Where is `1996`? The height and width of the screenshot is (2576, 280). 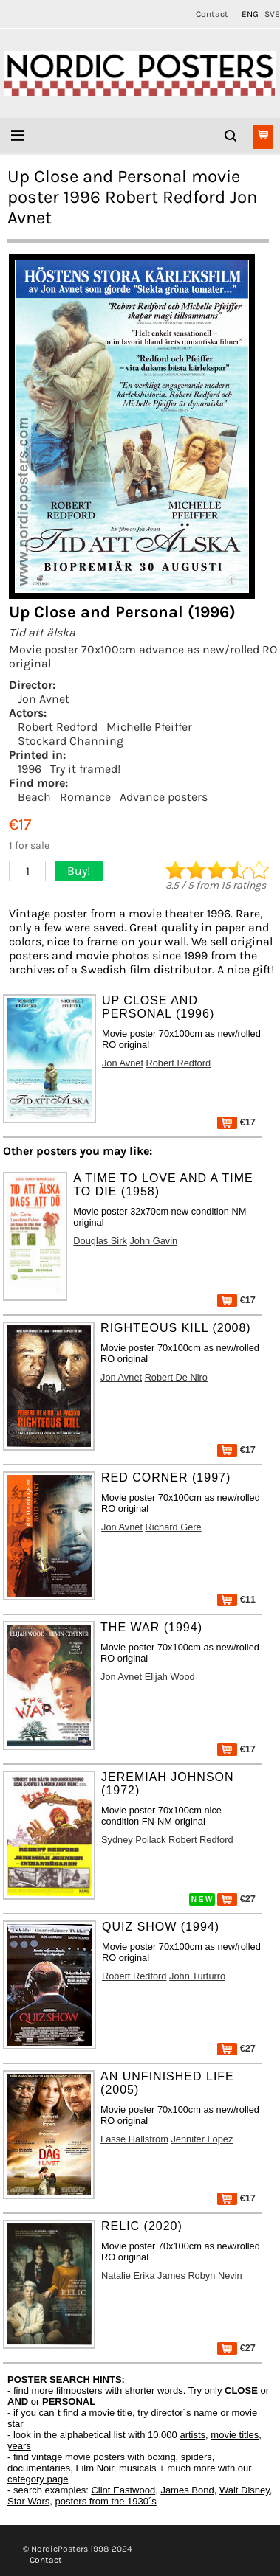 1996 is located at coordinates (29, 769).